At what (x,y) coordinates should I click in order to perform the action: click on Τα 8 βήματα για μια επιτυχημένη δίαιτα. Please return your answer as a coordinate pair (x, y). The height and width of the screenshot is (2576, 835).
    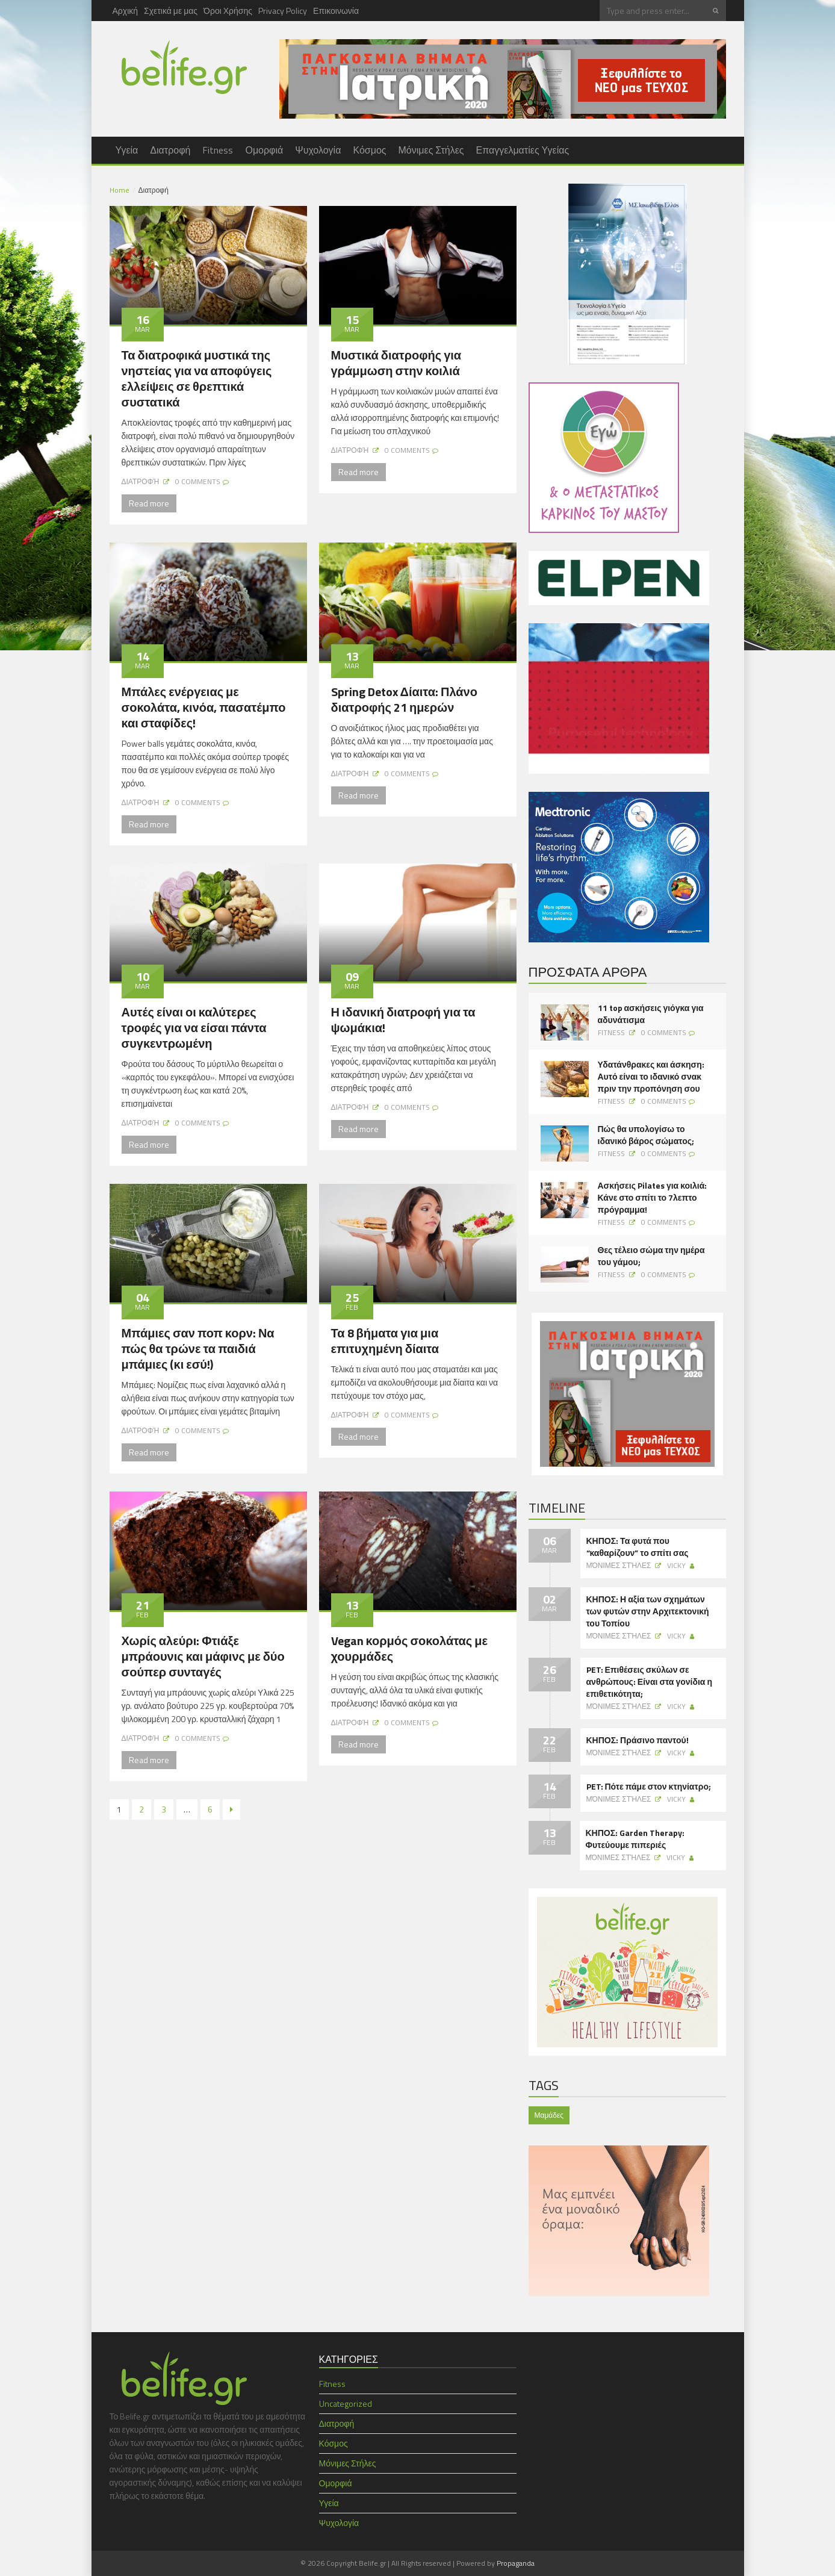
    Looking at the image, I should click on (385, 1341).